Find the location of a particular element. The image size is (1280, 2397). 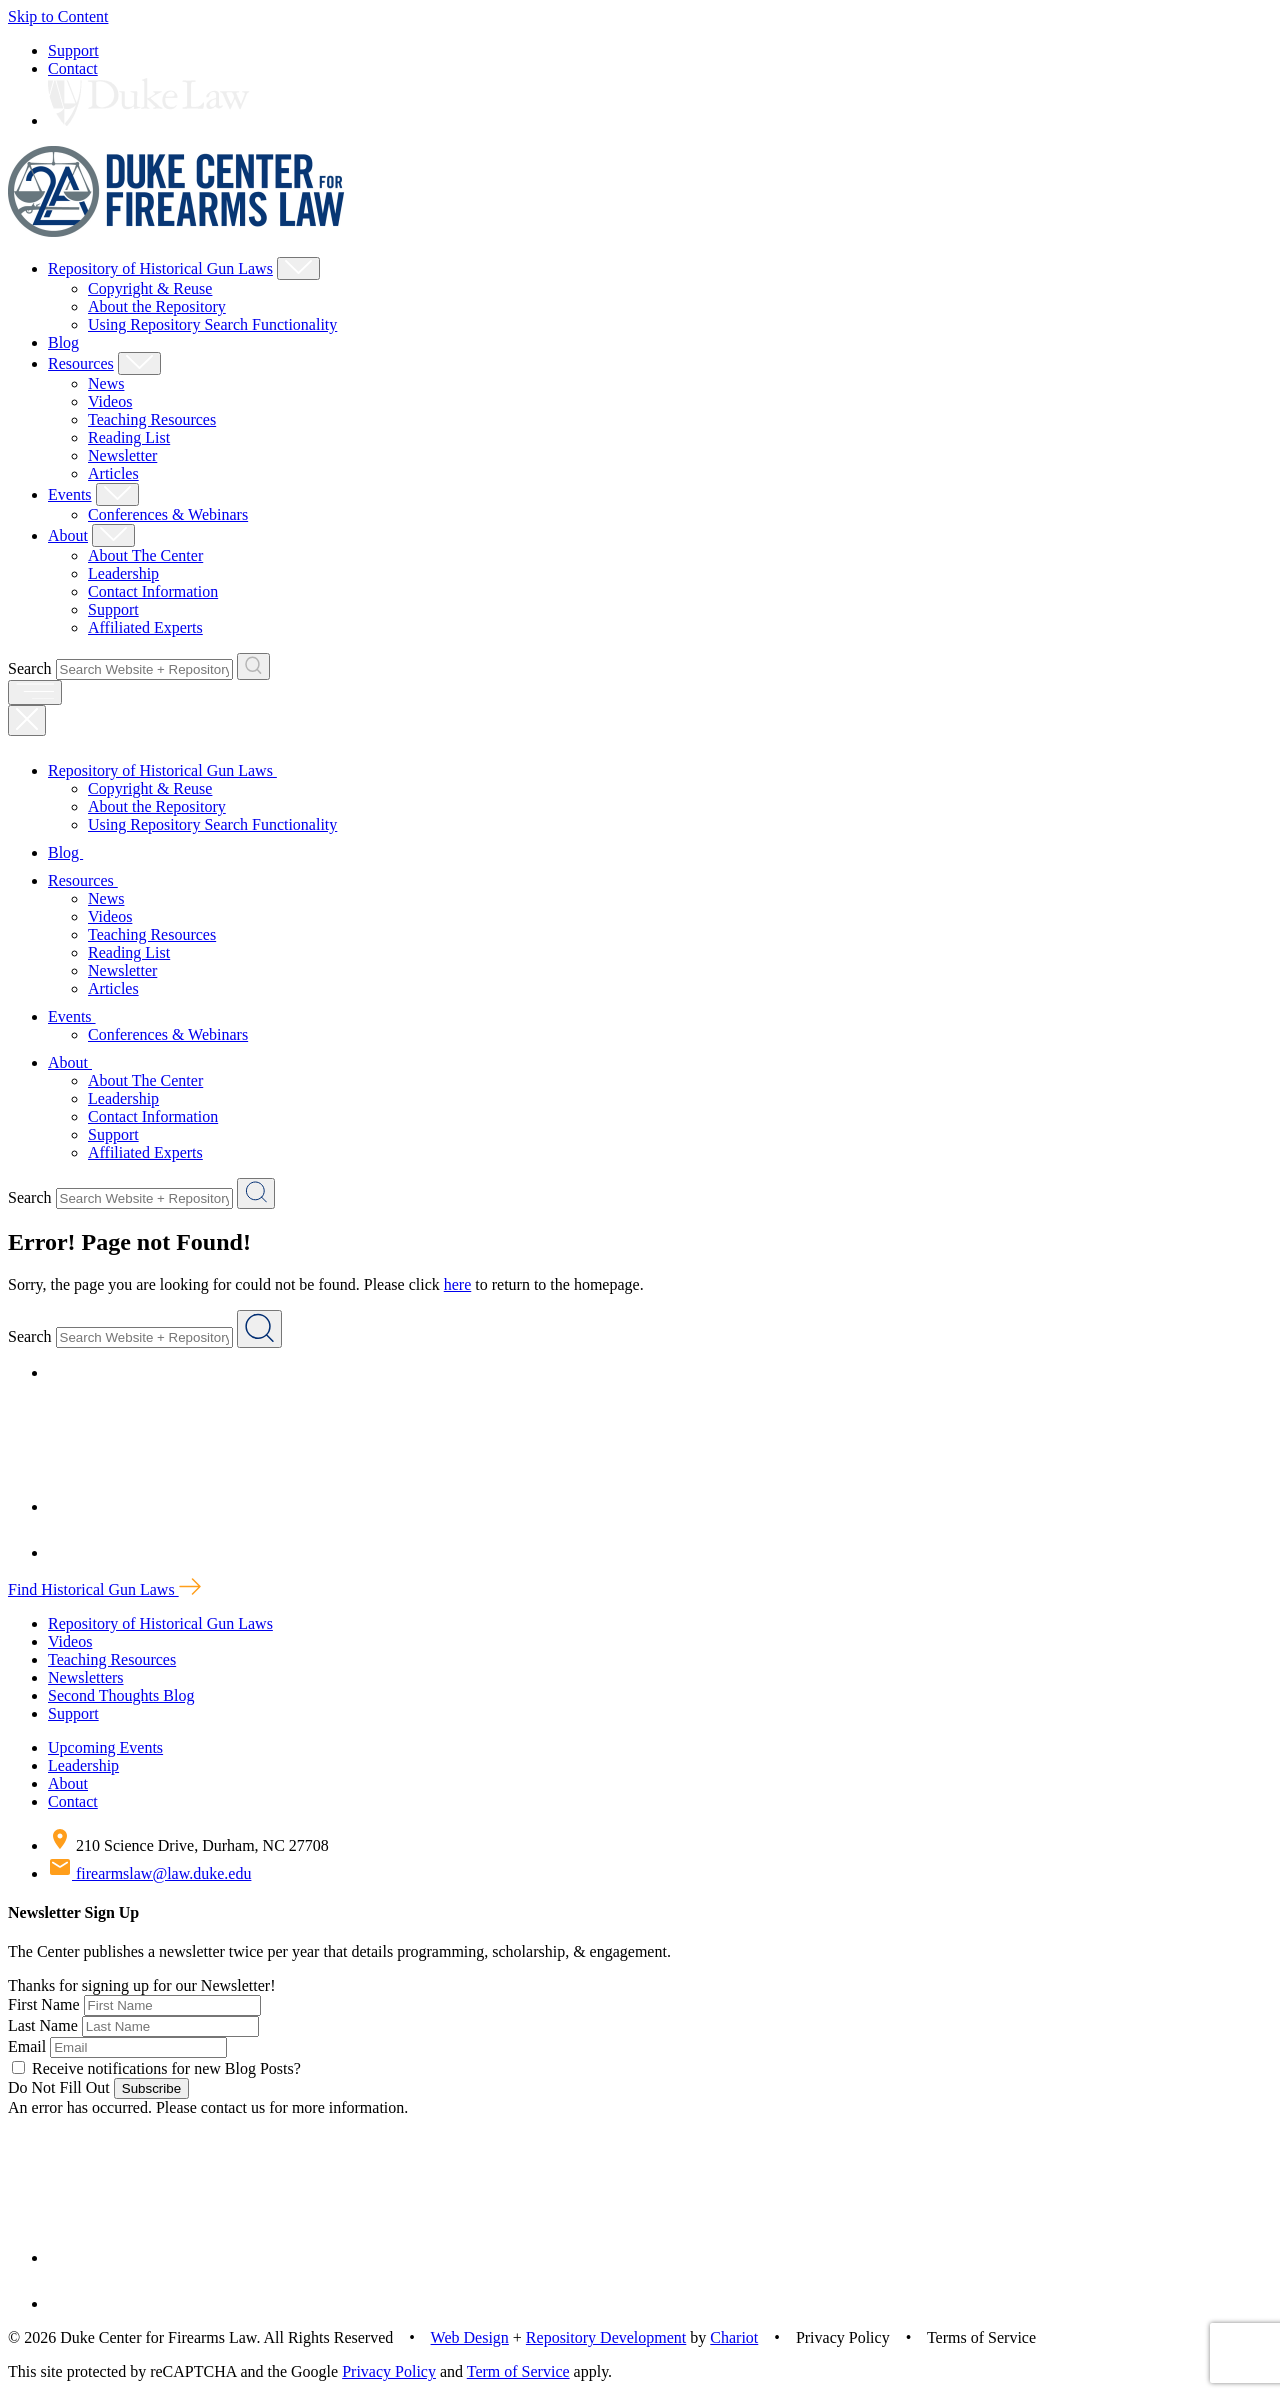

About is located at coordinates (68, 535).